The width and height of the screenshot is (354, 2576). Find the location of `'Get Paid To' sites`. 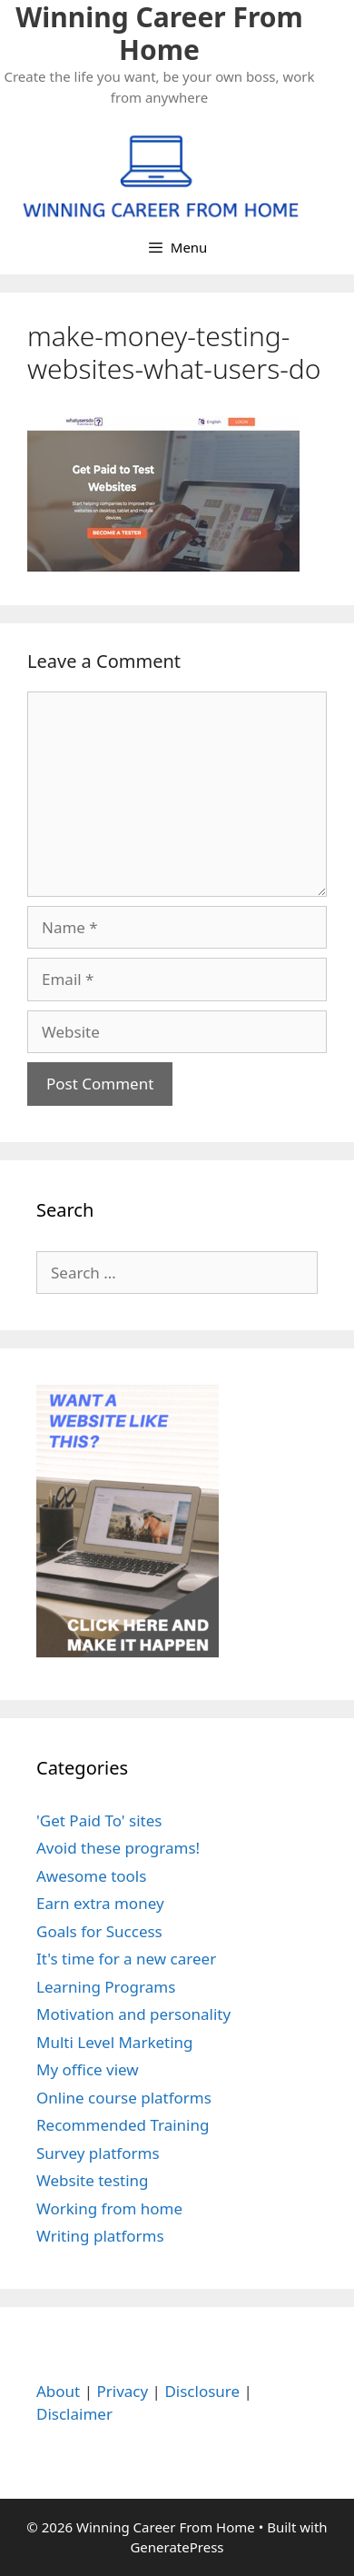

'Get Paid To' sites is located at coordinates (99, 1820).